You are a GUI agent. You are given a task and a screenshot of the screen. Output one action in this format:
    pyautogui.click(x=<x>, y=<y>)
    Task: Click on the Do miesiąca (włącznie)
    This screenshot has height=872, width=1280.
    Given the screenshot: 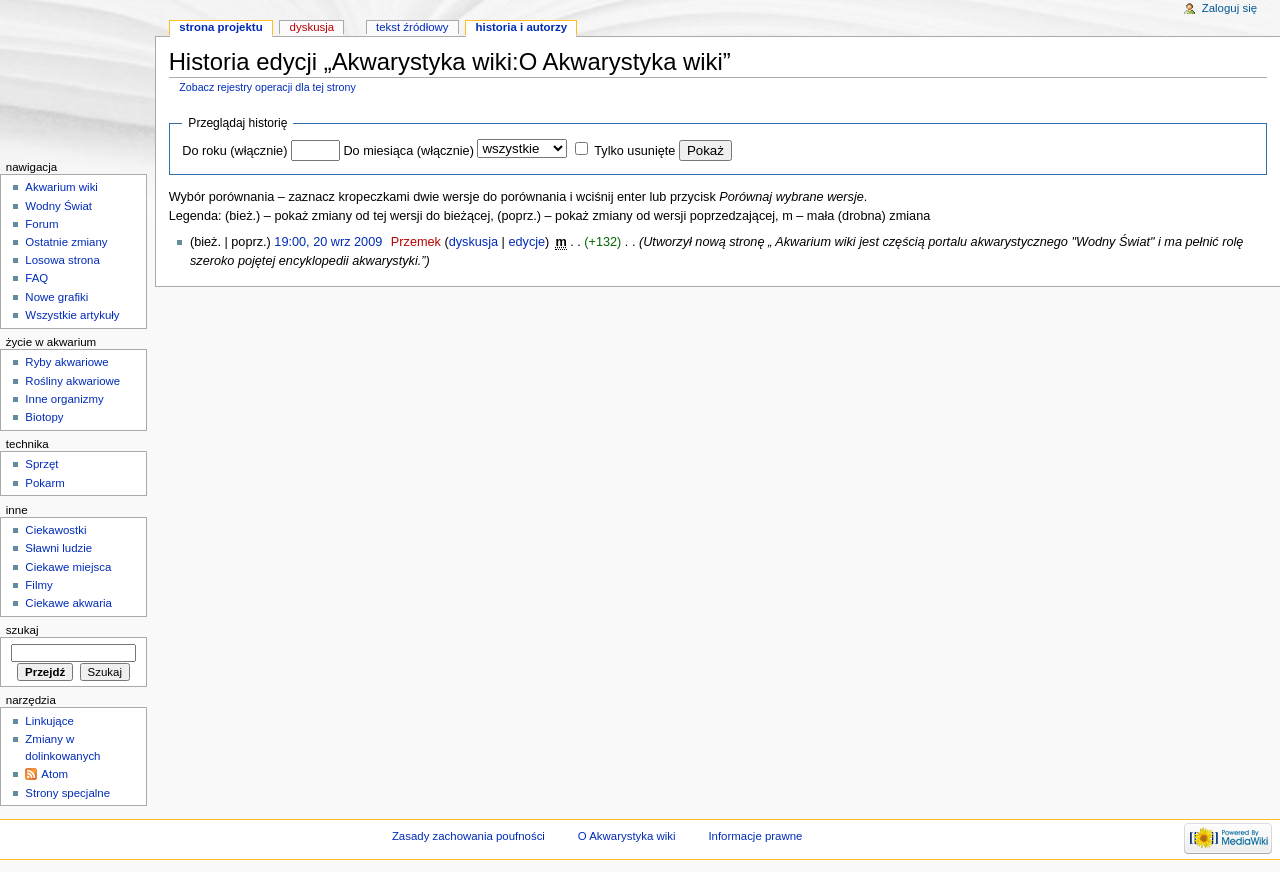 What is the action you would take?
    pyautogui.click(x=408, y=151)
    